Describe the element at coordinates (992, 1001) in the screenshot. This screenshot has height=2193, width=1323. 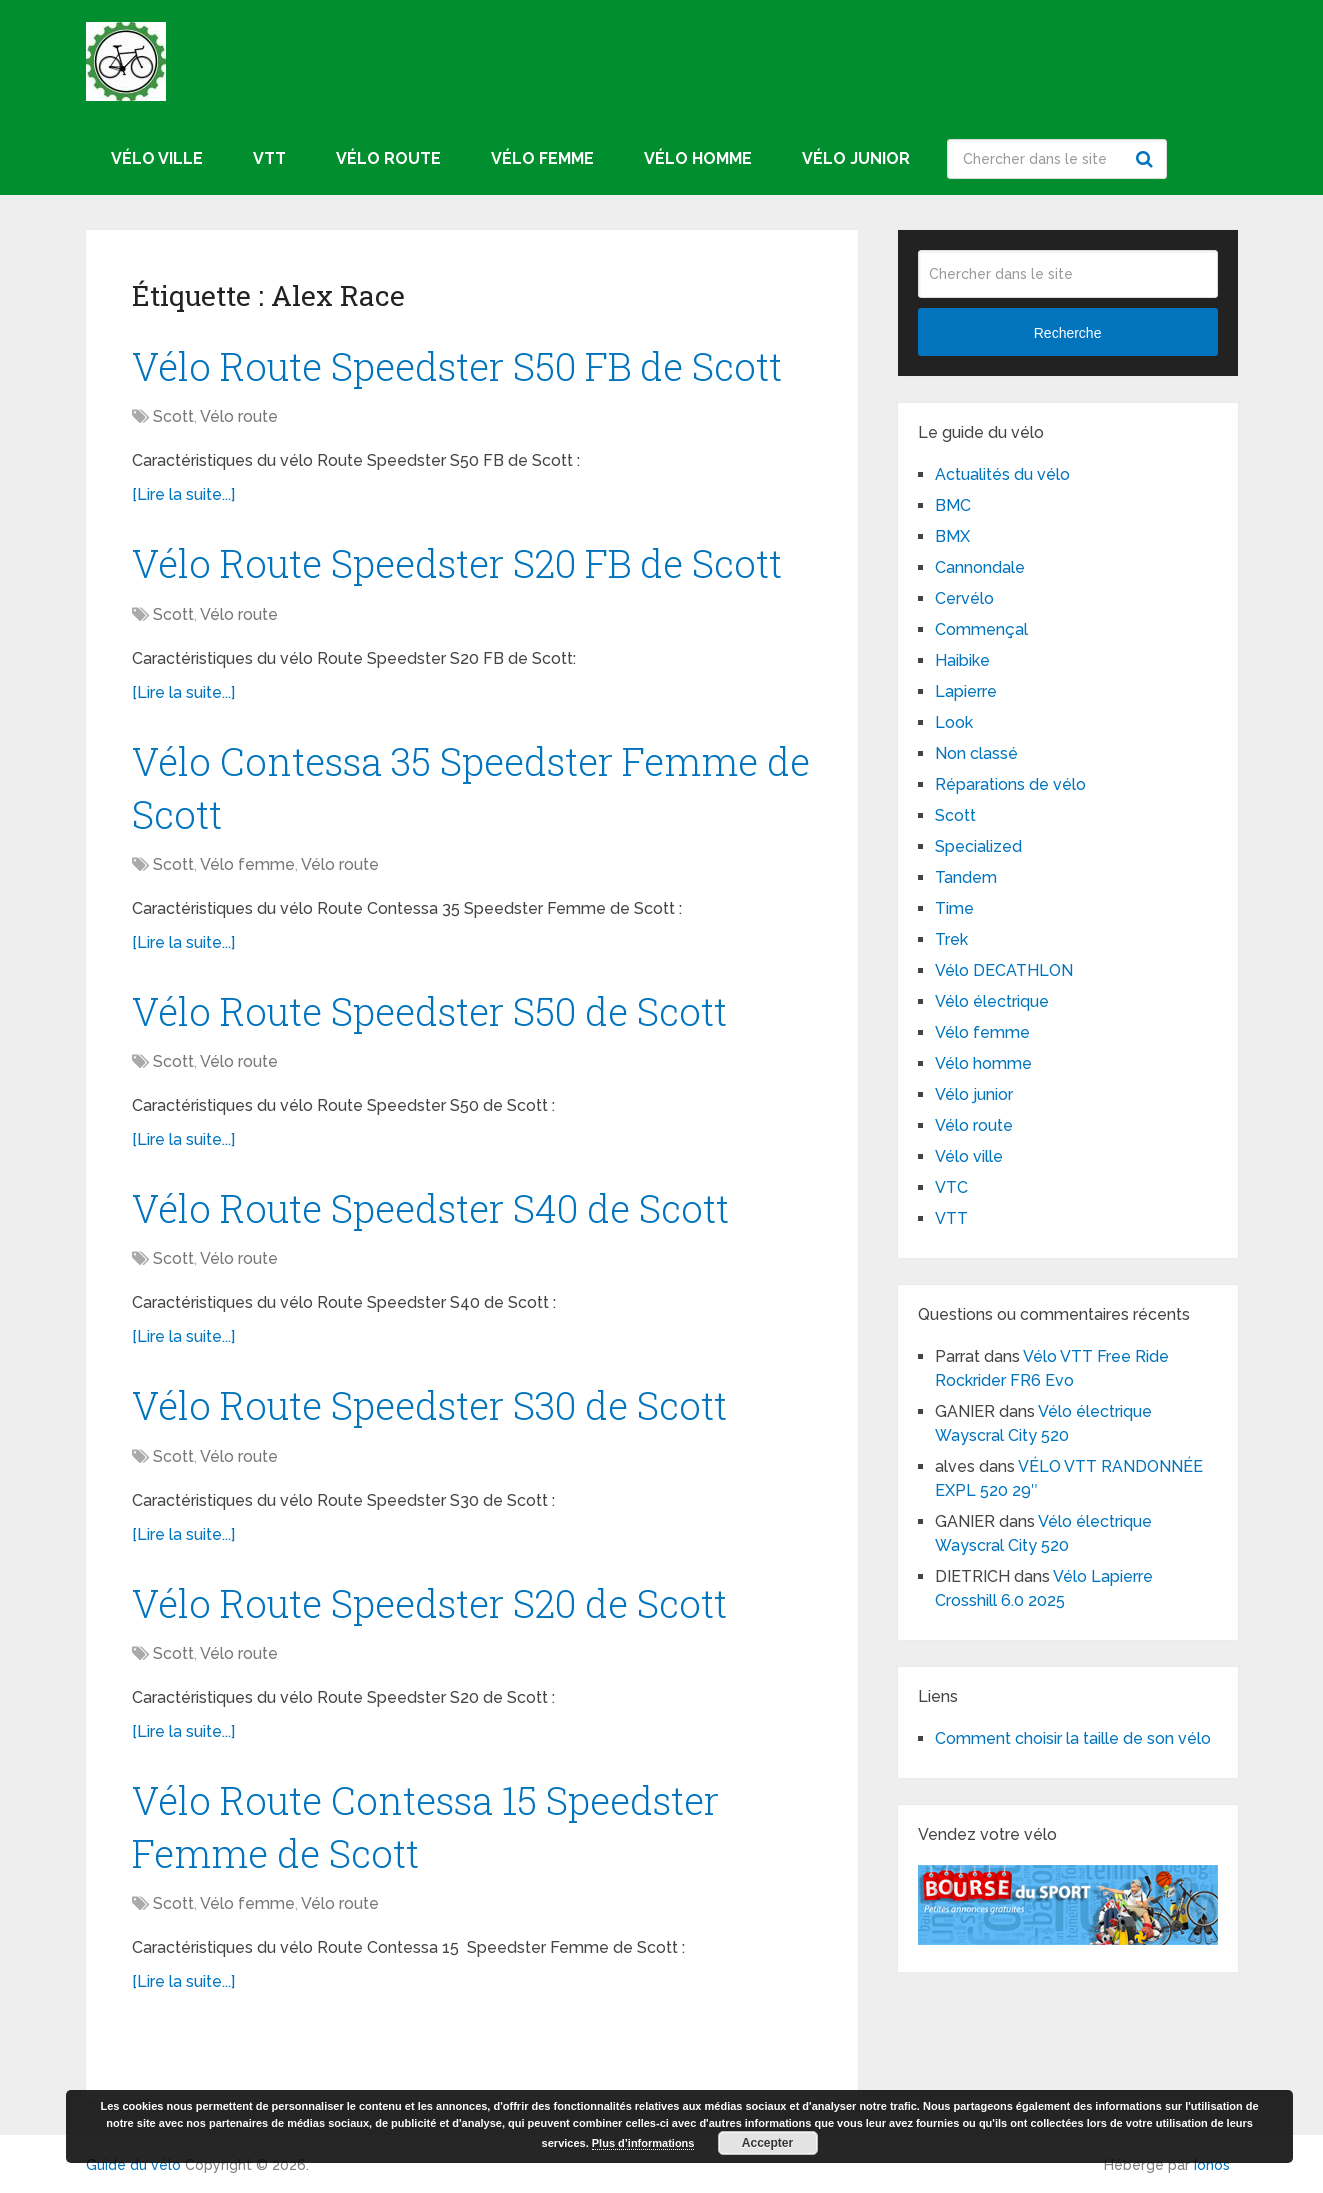
I see `Vélo électrique` at that location.